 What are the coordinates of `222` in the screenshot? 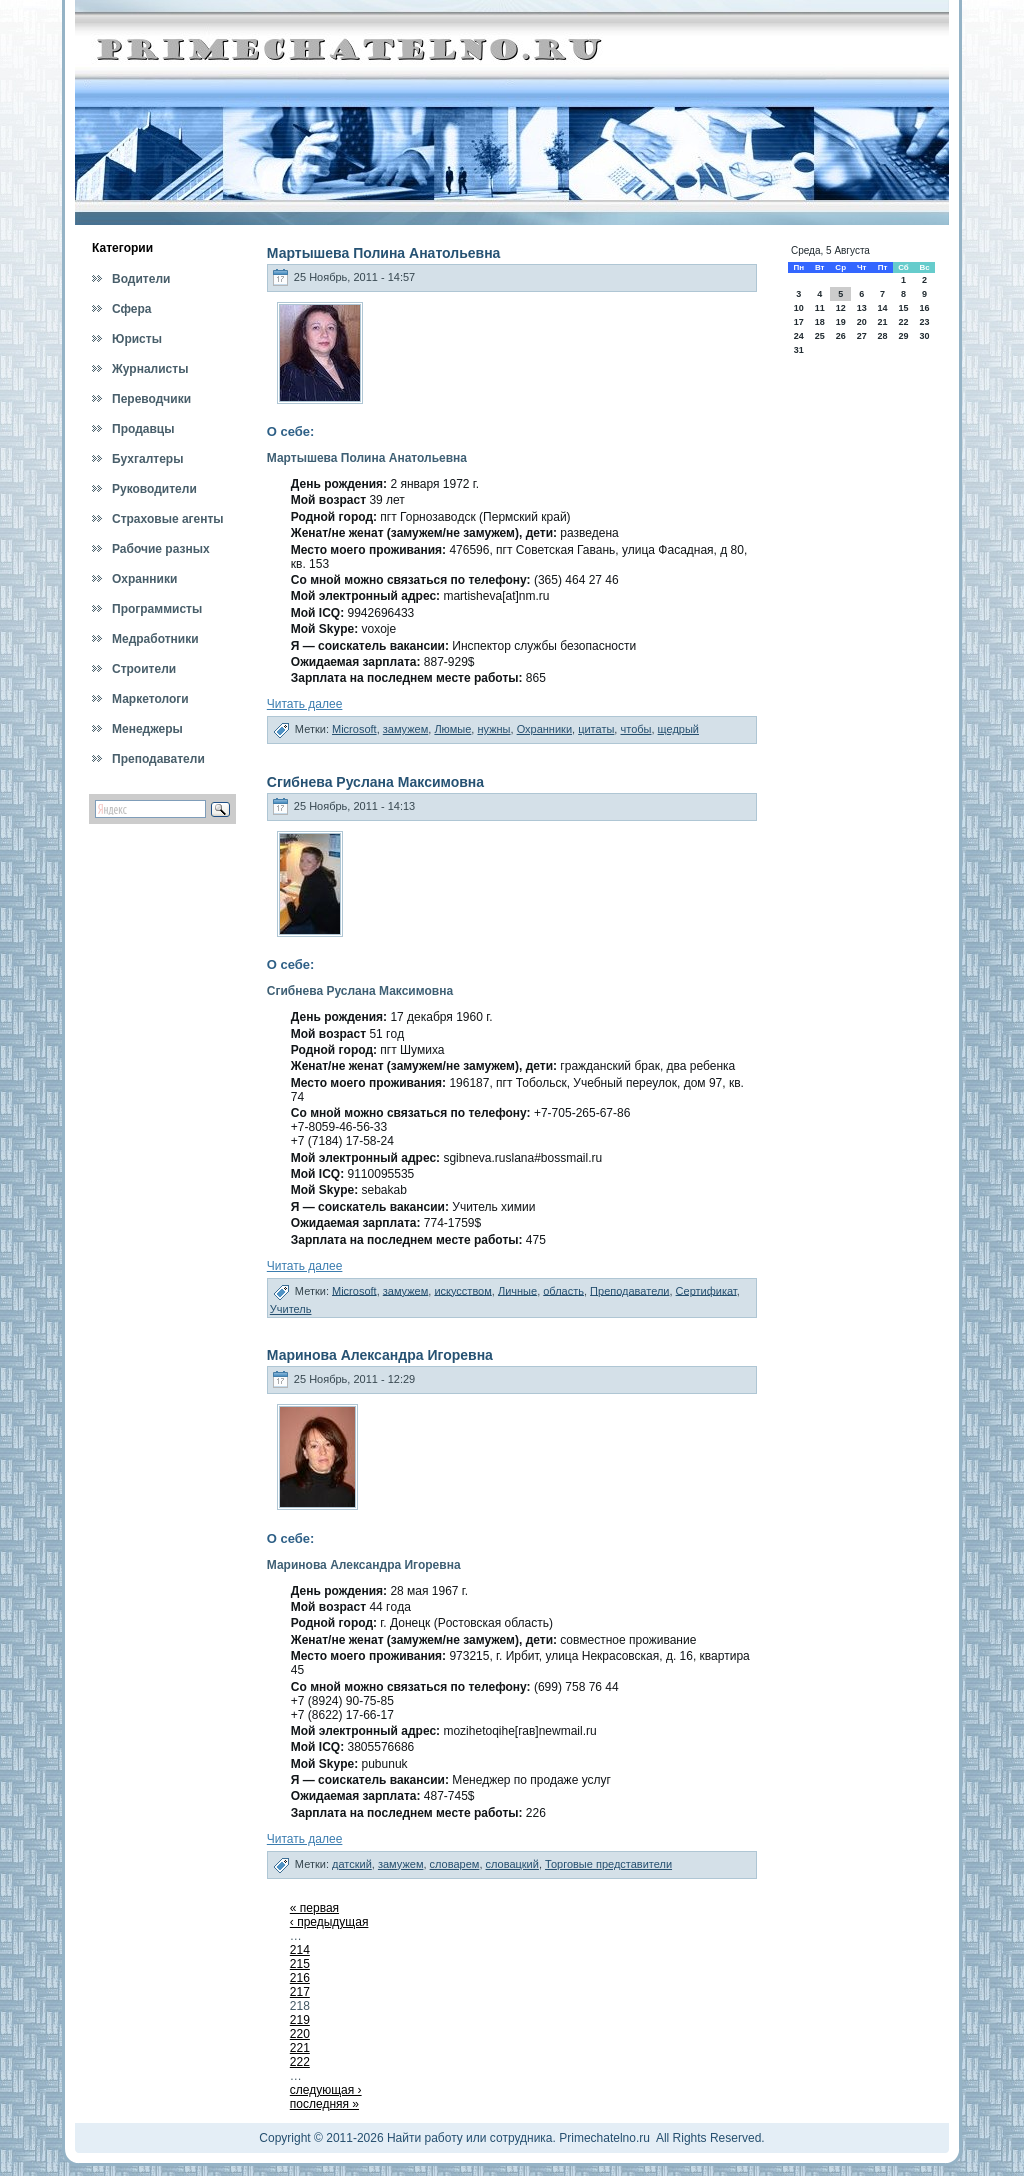 It's located at (300, 2062).